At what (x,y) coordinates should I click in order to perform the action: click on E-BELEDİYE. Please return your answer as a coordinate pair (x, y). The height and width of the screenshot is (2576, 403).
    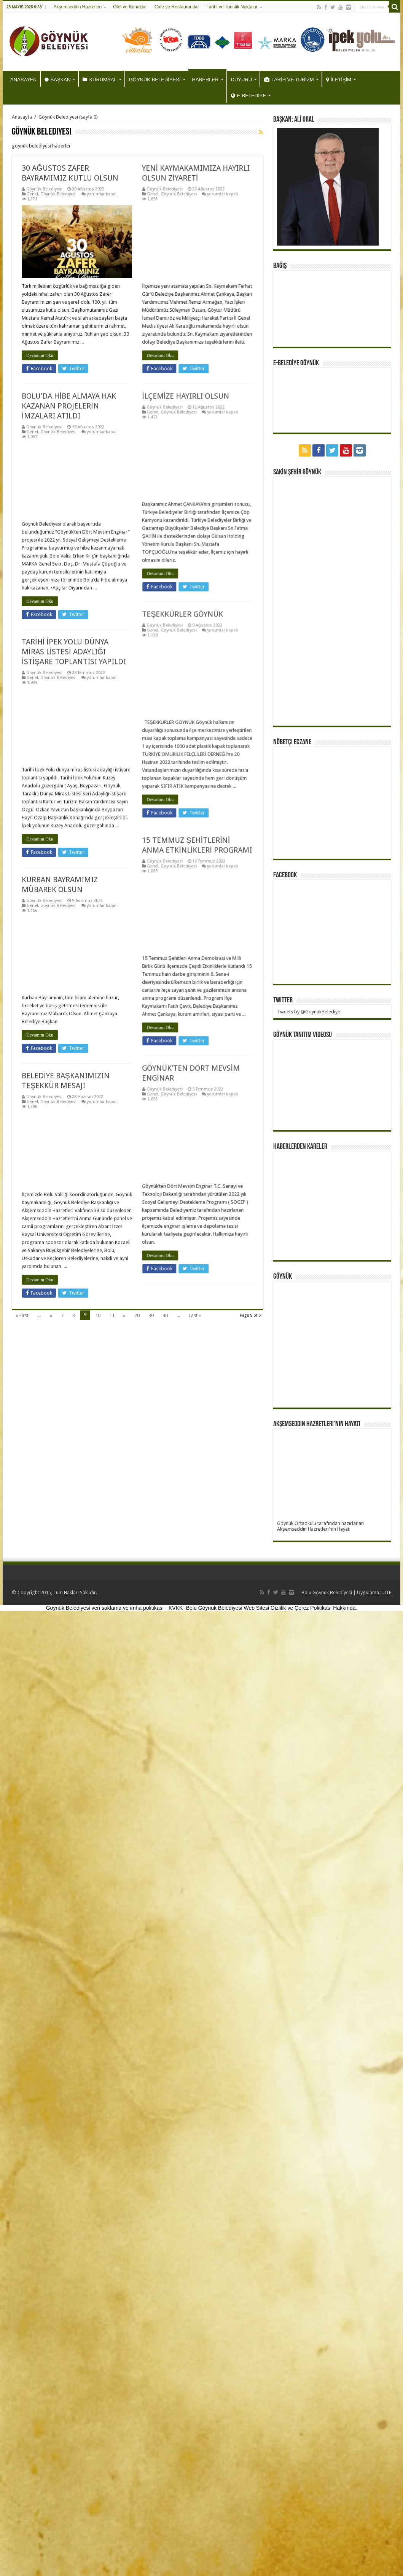
    Looking at the image, I should click on (248, 95).